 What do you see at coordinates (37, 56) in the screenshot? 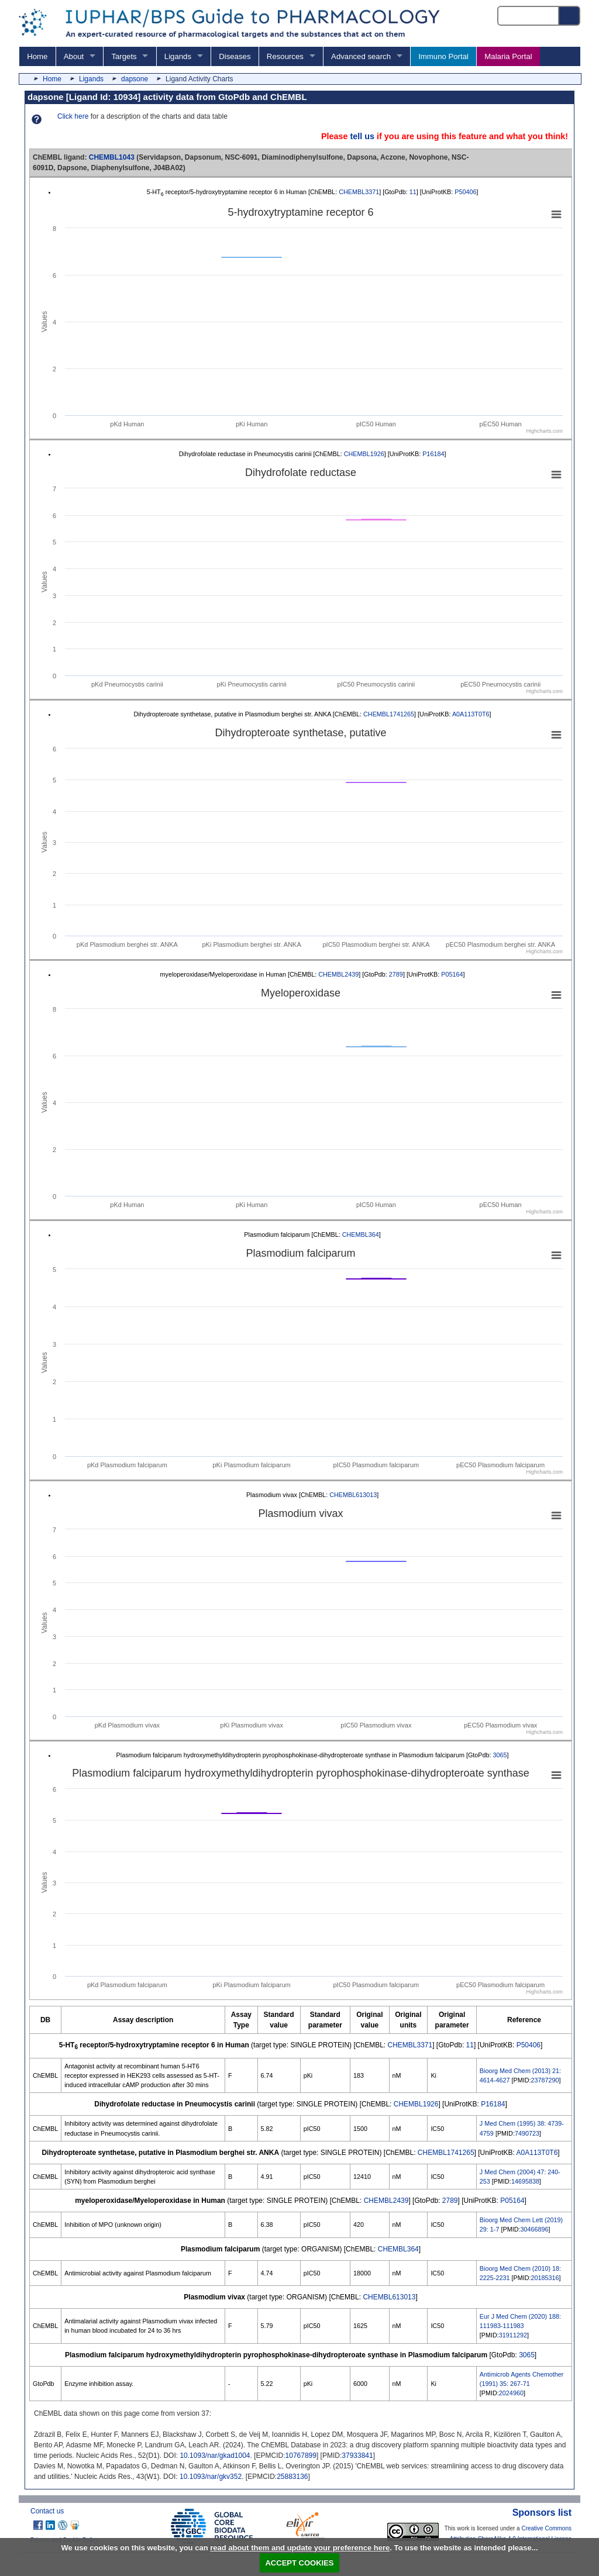
I see `Home` at bounding box center [37, 56].